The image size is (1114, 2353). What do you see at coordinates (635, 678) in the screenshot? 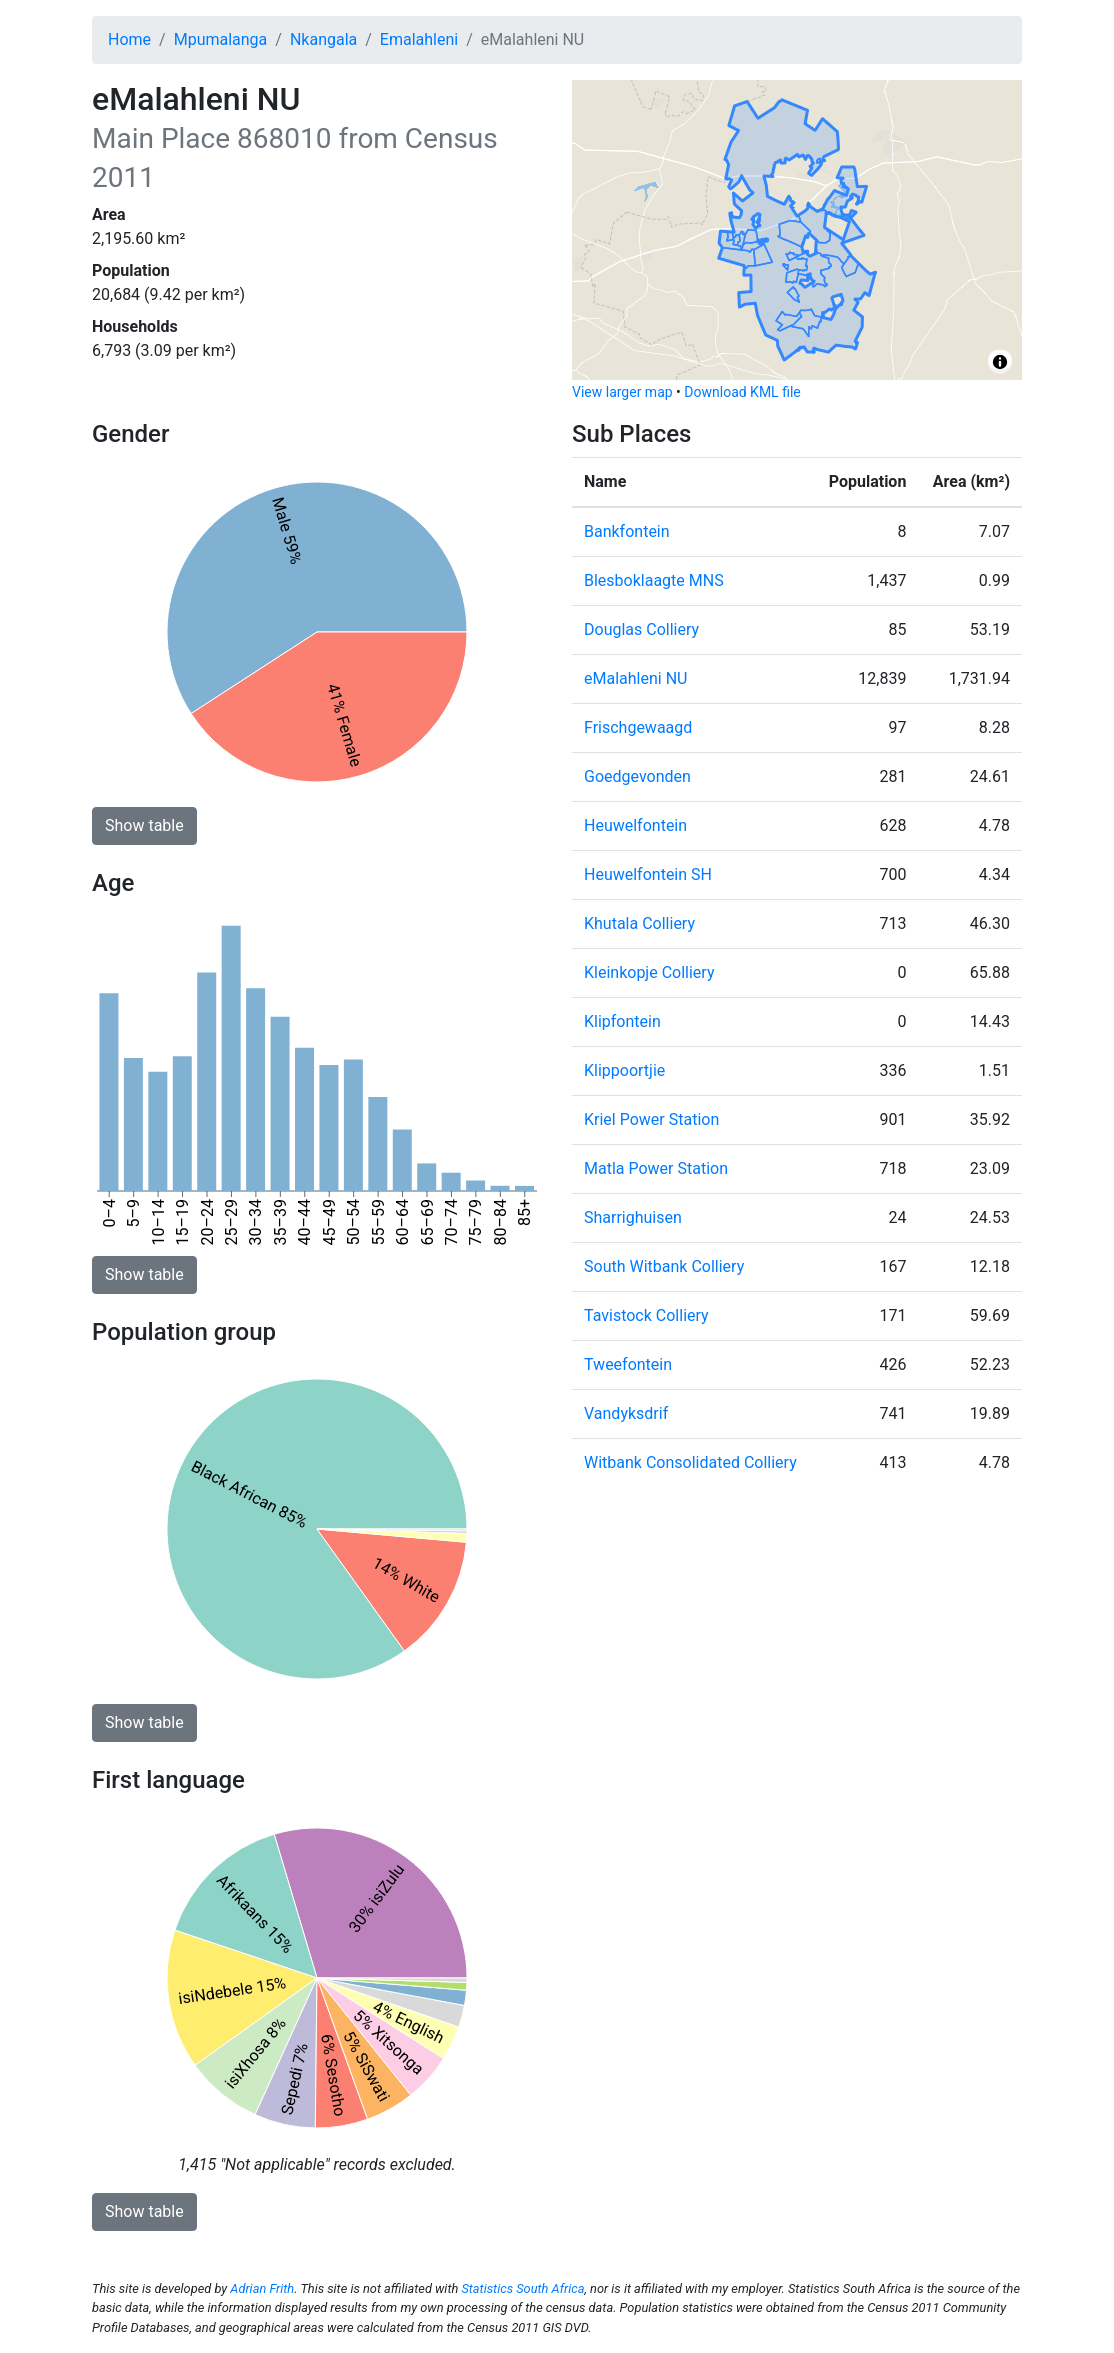
I see `eMalahleni NU` at bounding box center [635, 678].